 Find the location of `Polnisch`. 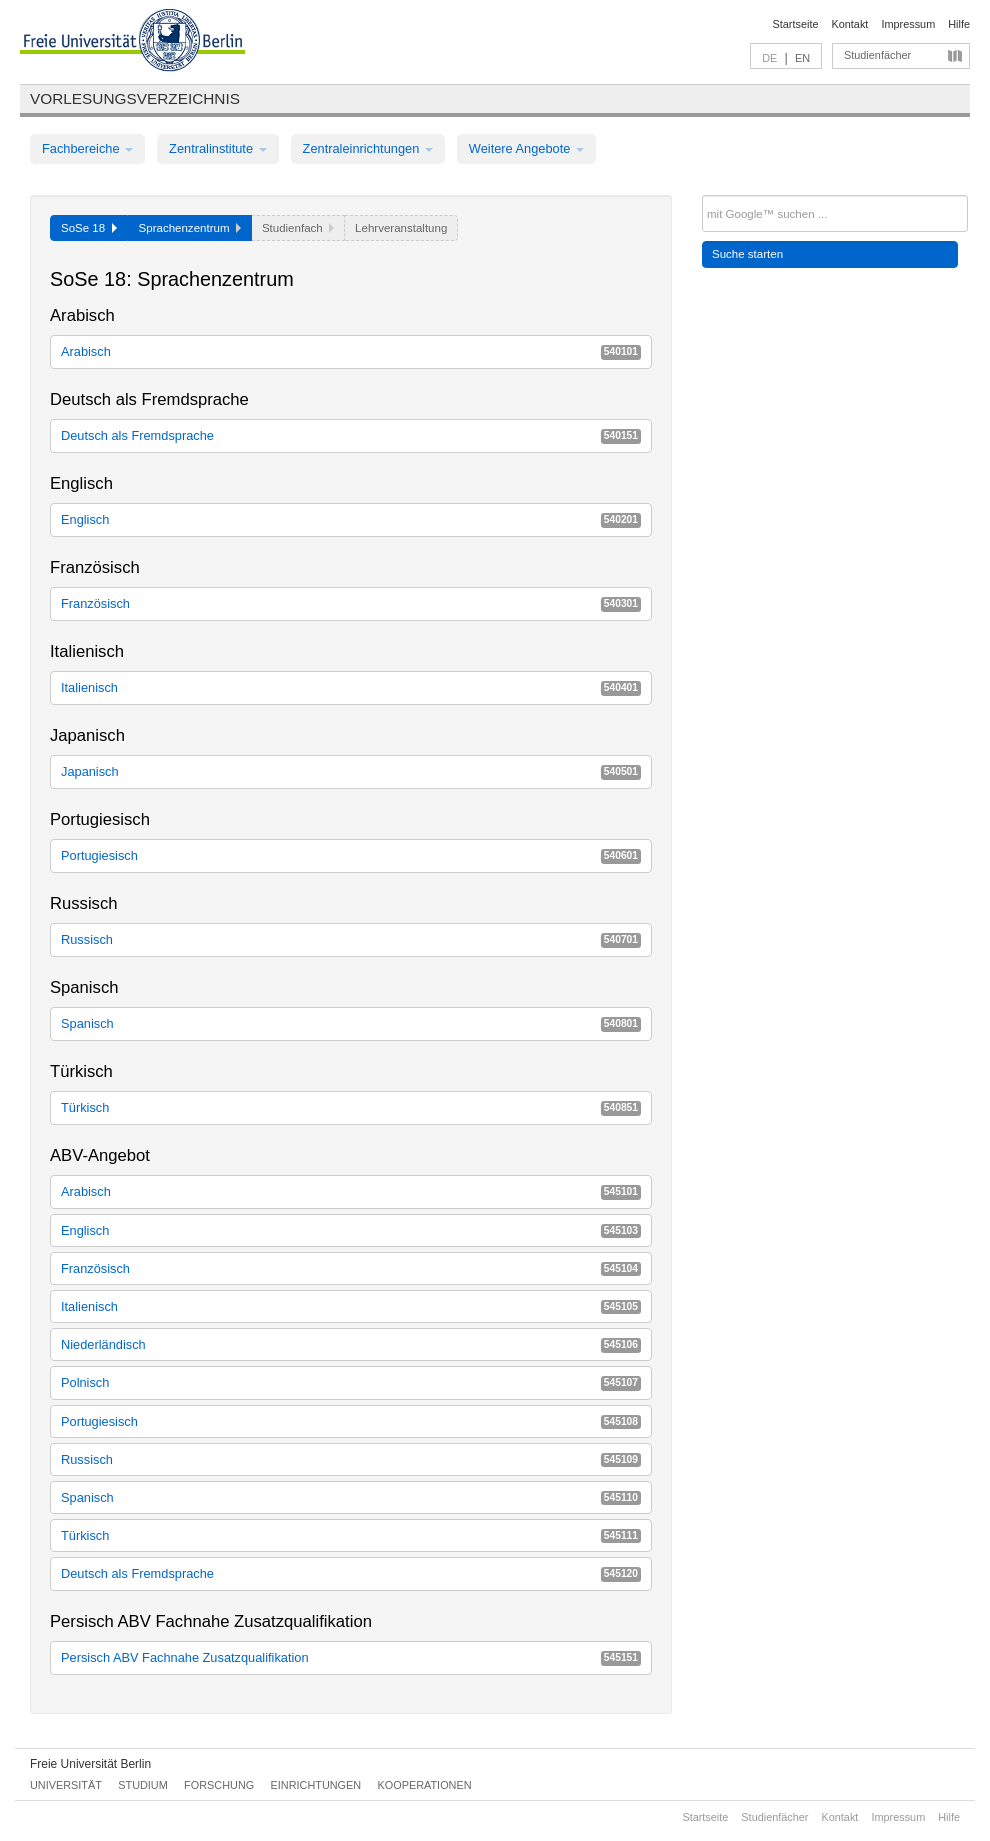

Polnisch is located at coordinates (351, 1382).